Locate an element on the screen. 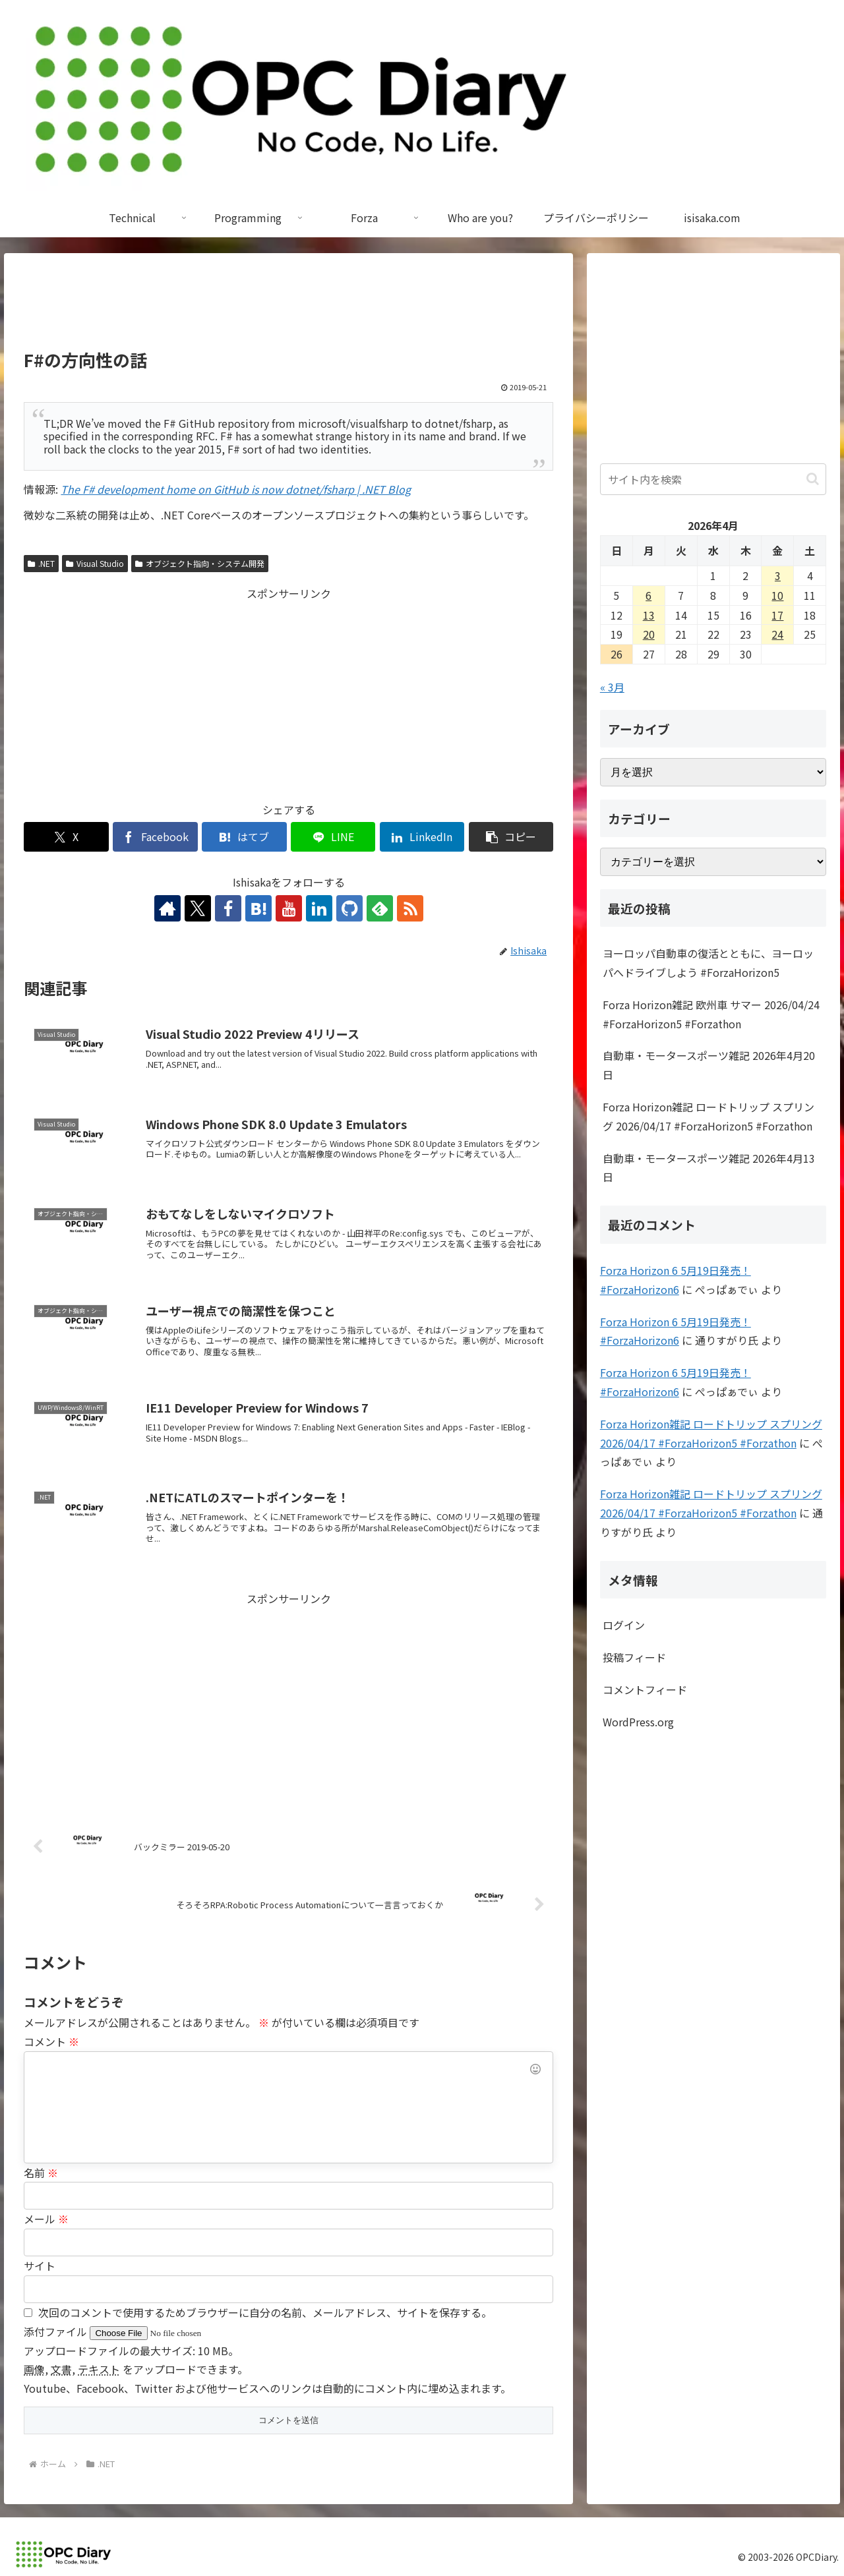  [Xでシェア] is located at coordinates (66, 837).